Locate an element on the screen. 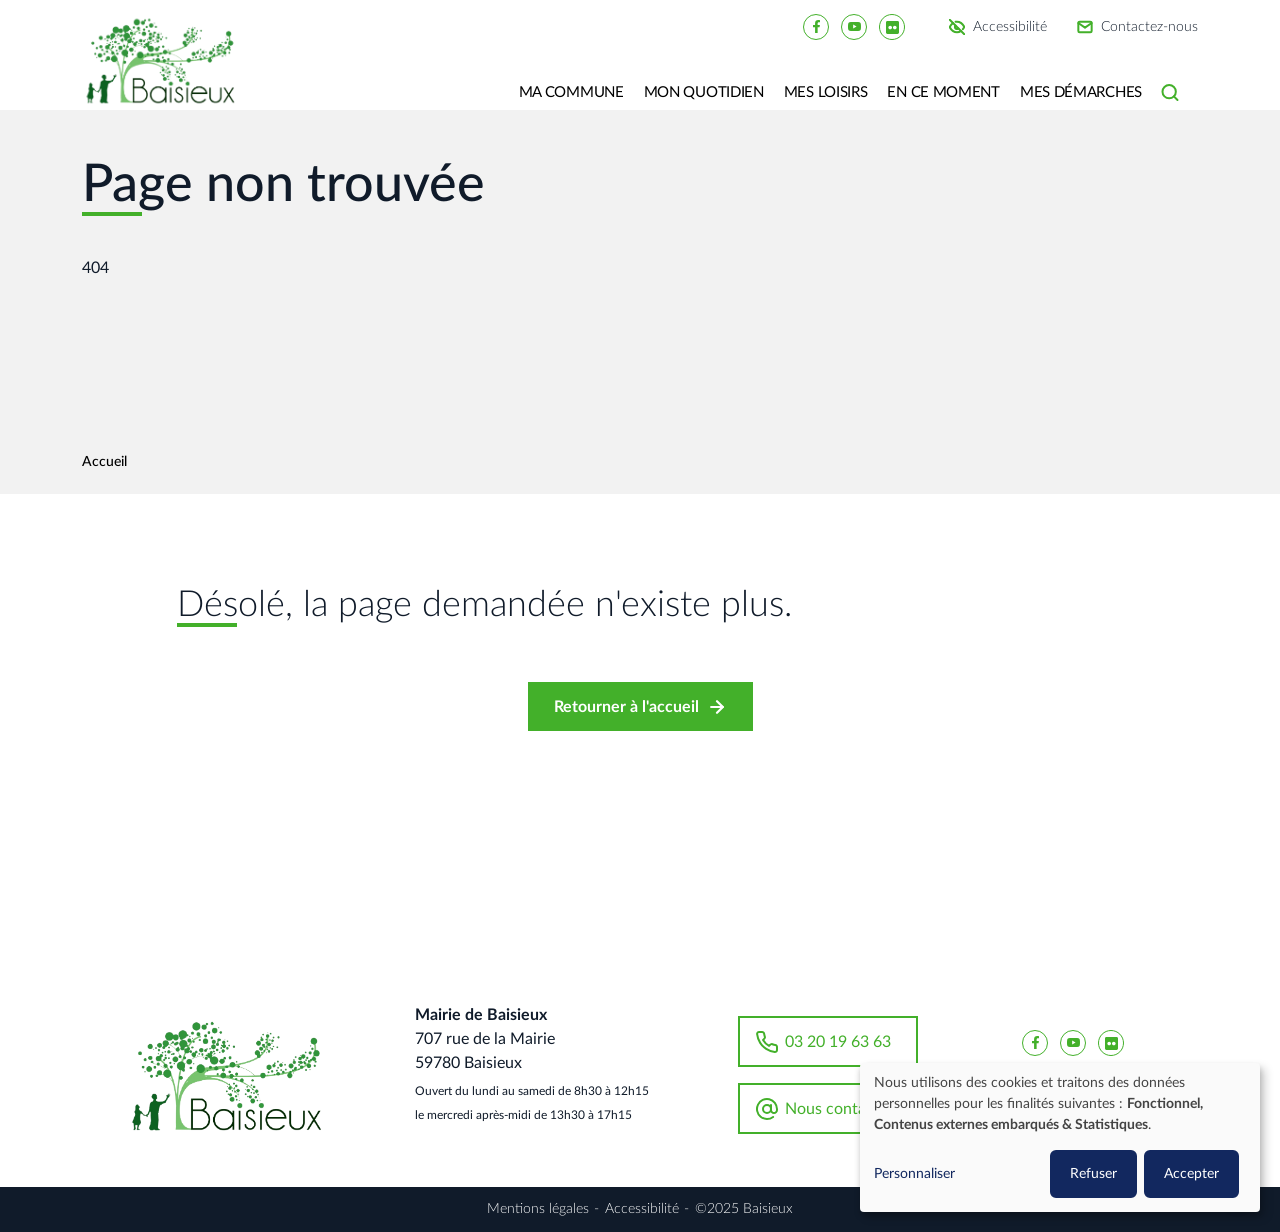  03 20 19 63 63 is located at coordinates (838, 1042).